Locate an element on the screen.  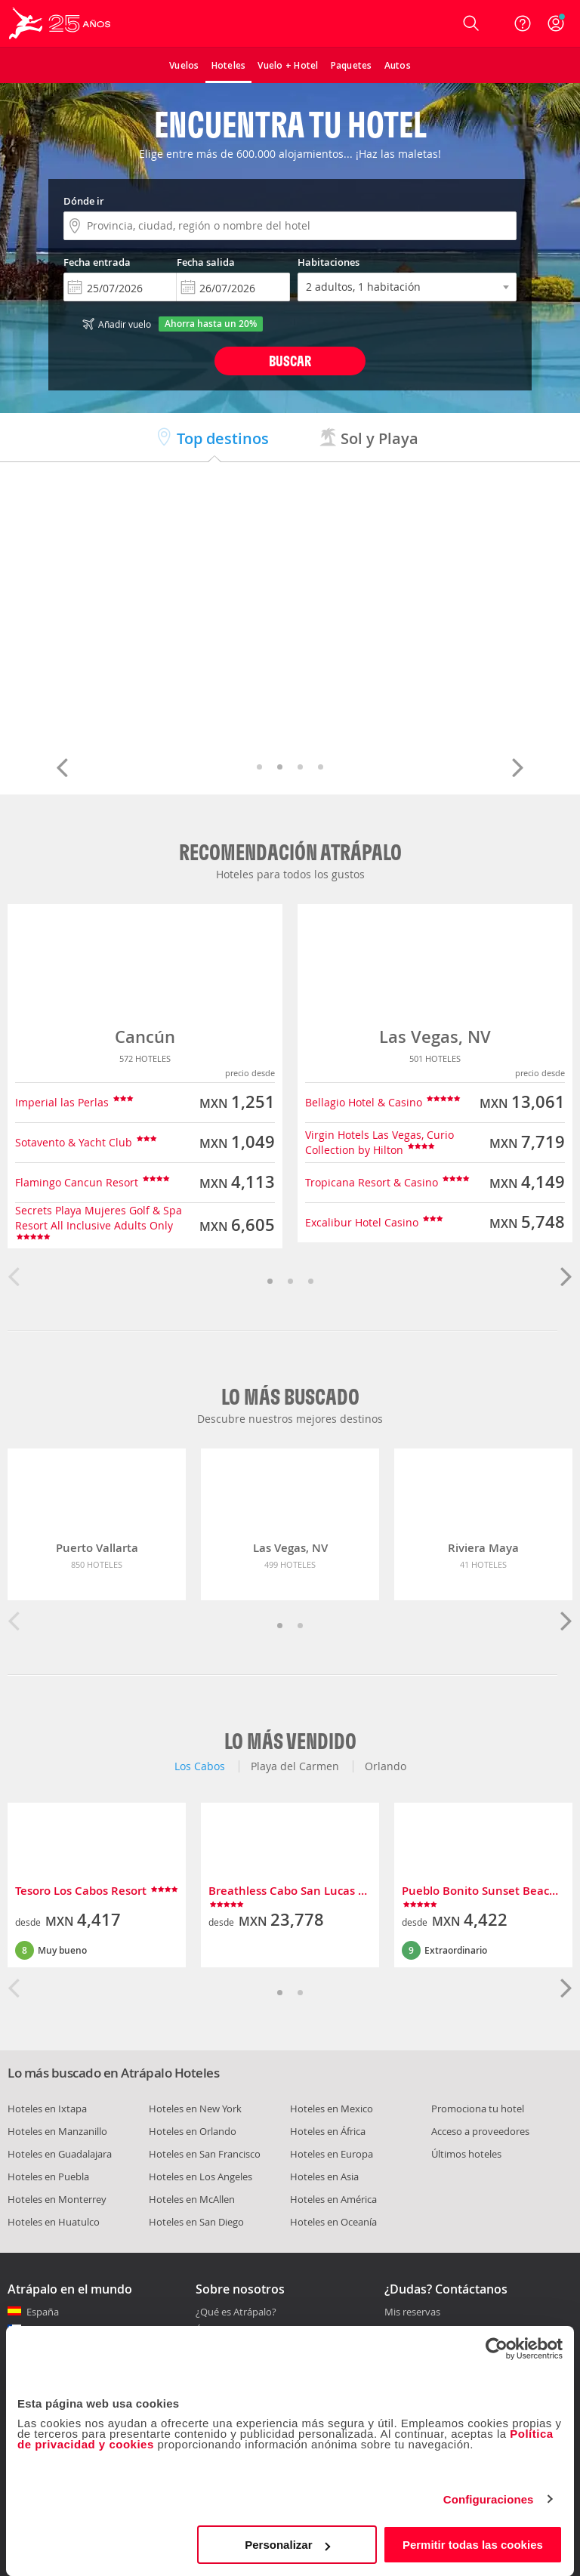
Las Vegas, NV is located at coordinates (435, 1037).